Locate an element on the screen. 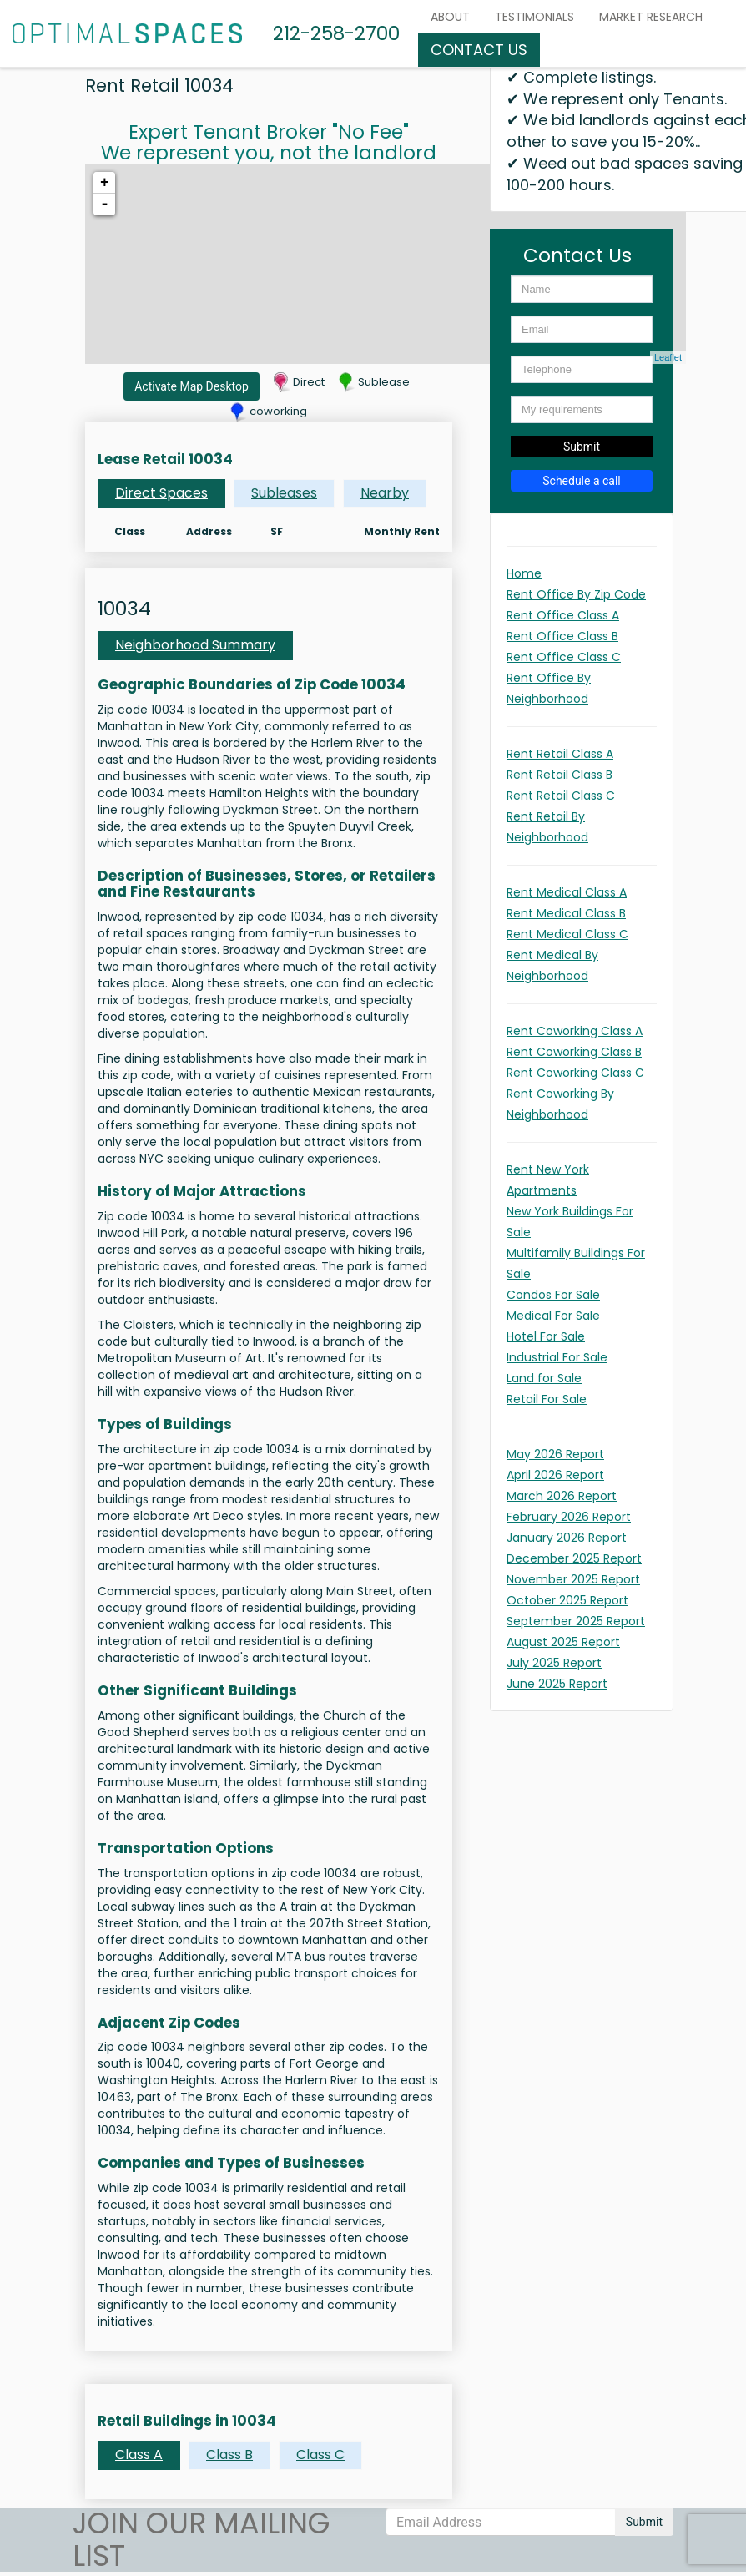 The width and height of the screenshot is (746, 2576). Rent Retail Class C is located at coordinates (561, 795).